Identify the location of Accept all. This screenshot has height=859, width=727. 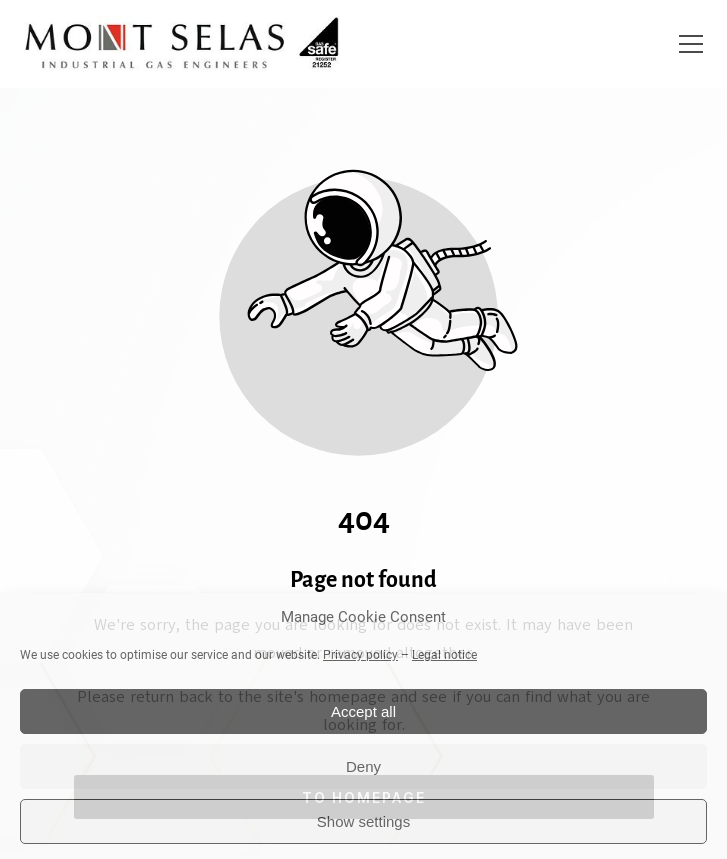
(363, 711).